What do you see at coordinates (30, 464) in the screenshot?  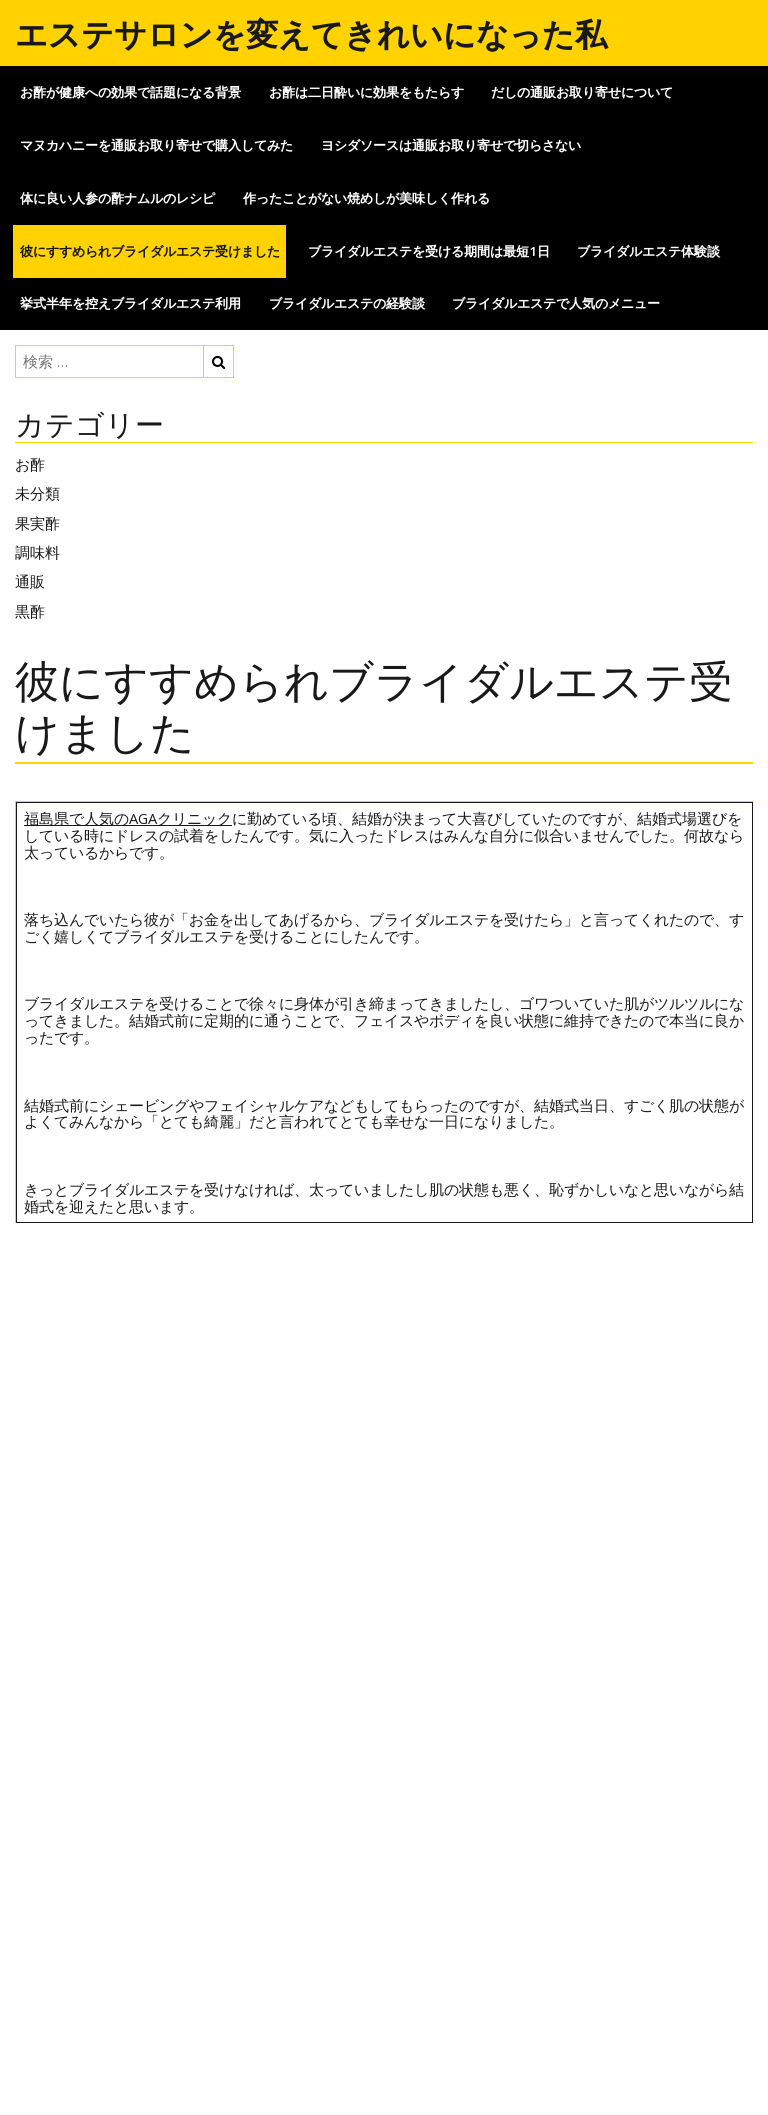 I see `お酢` at bounding box center [30, 464].